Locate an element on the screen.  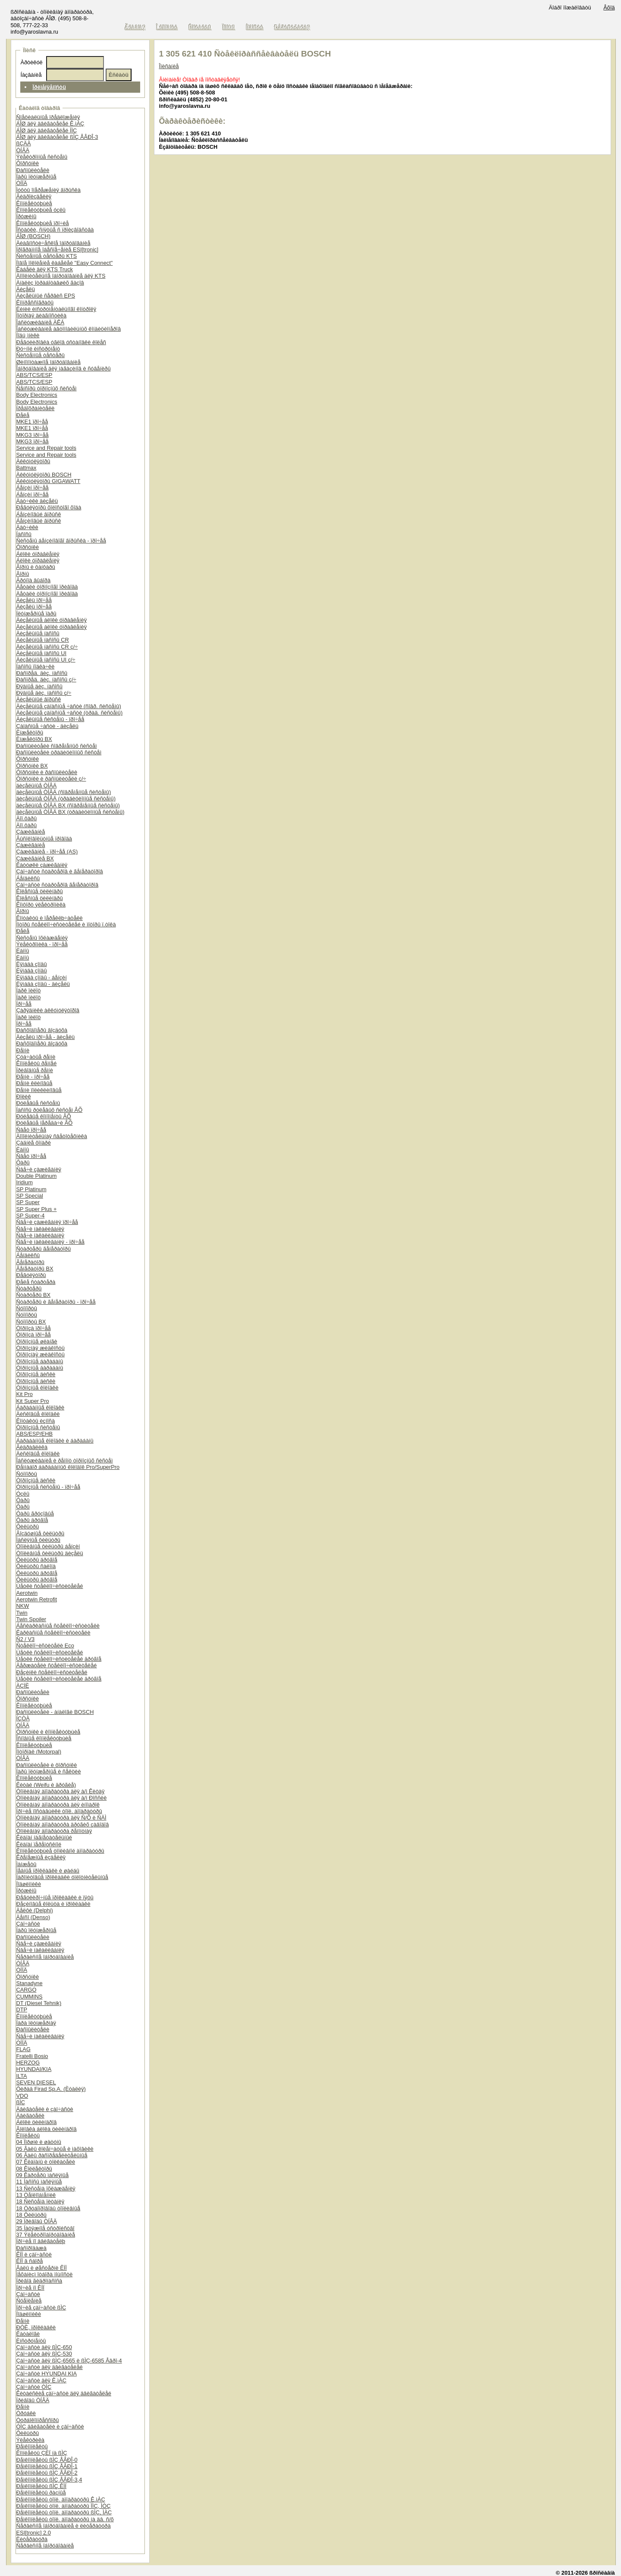
Òîðìîçíûå áàðàáàíû is located at coordinates (39, 1361).